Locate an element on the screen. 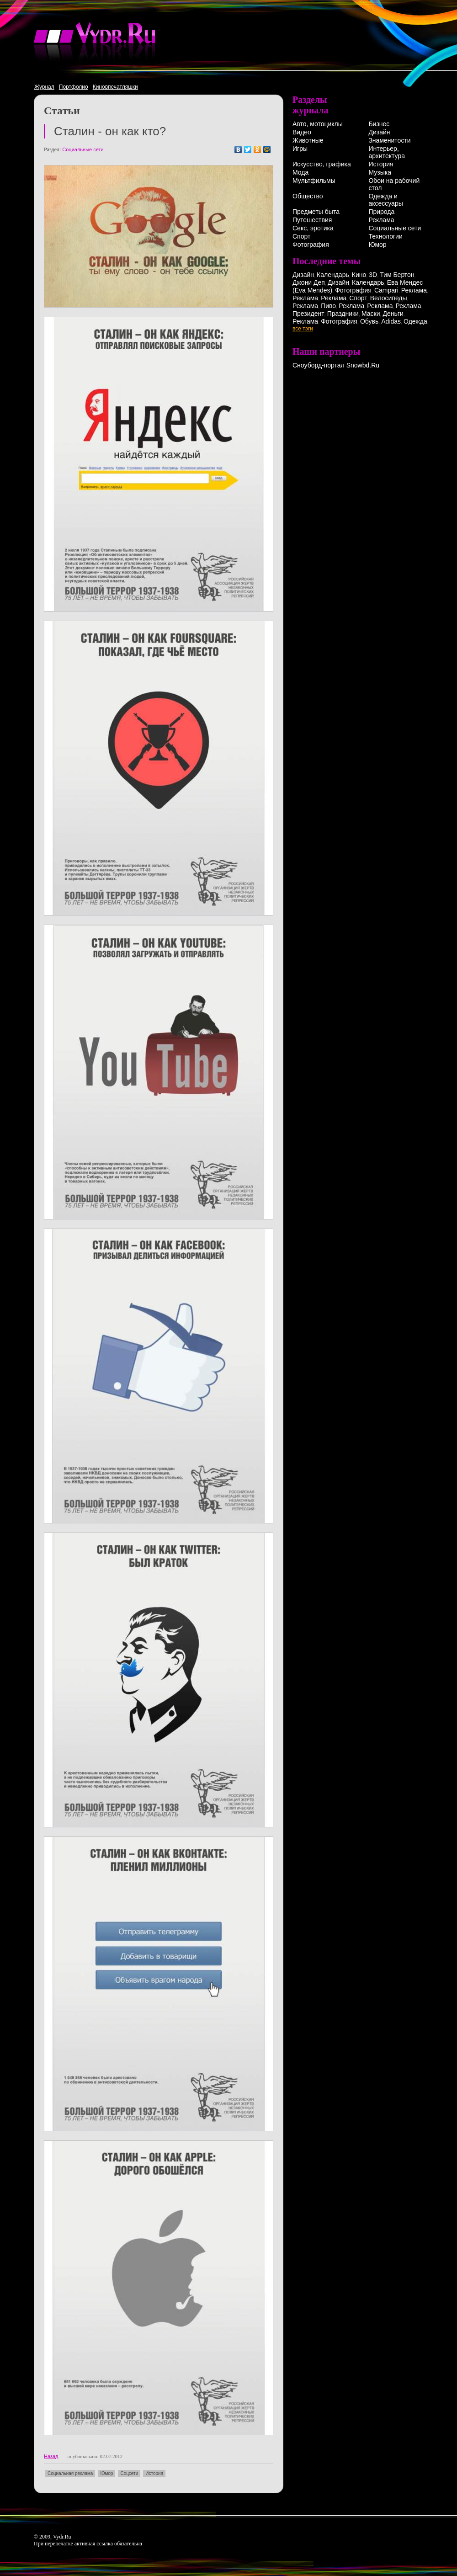 This screenshot has width=457, height=2576. Сноуборд-портал Snowbd.Ru is located at coordinates (335, 365).